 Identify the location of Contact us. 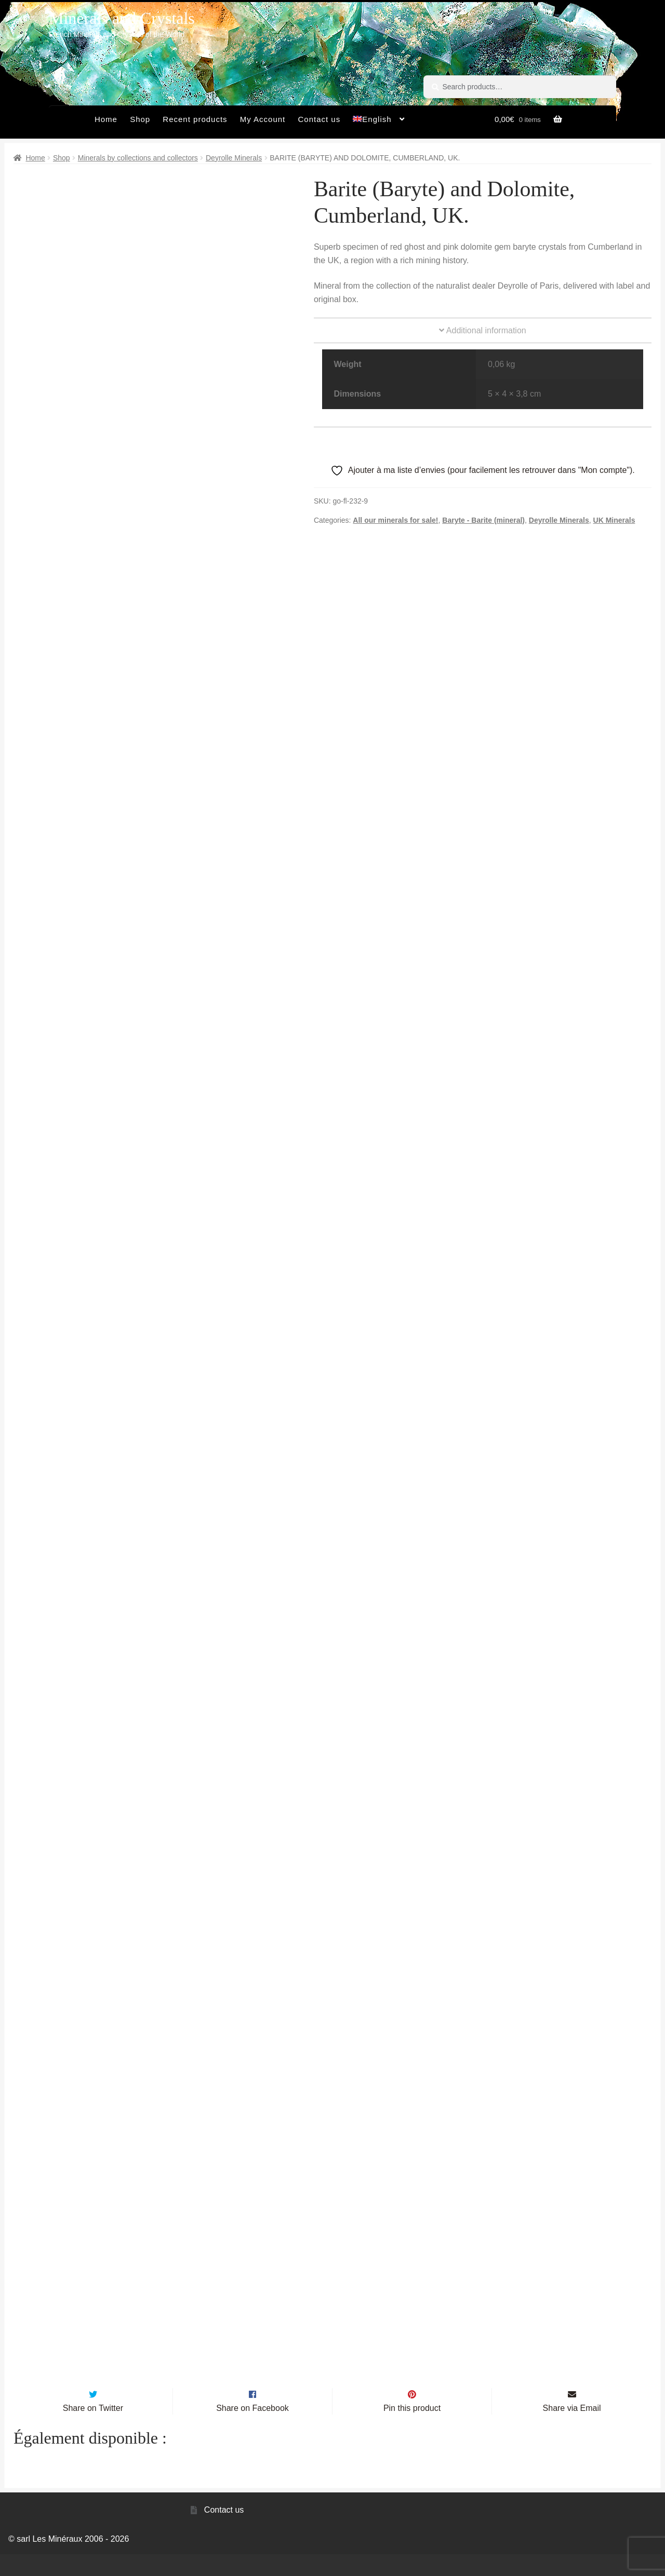
(319, 119).